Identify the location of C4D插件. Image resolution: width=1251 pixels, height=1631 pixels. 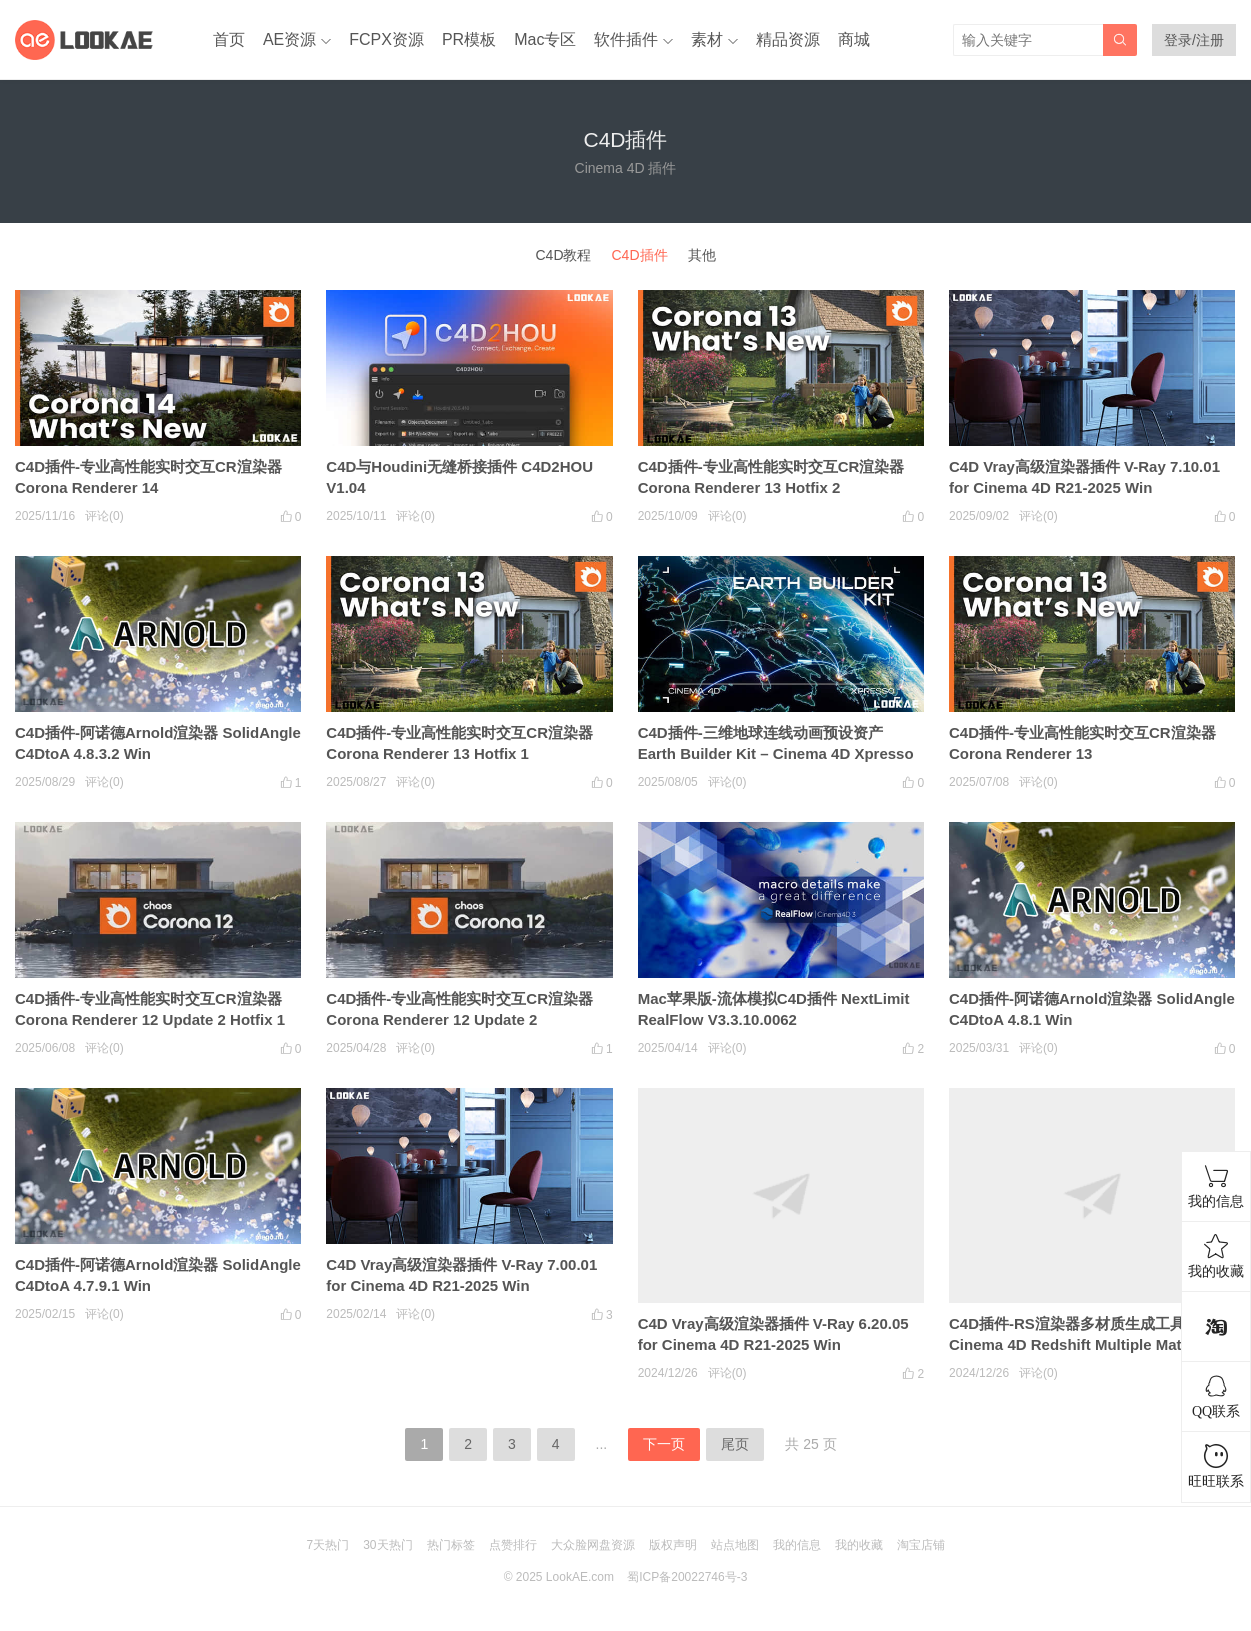
(640, 255).